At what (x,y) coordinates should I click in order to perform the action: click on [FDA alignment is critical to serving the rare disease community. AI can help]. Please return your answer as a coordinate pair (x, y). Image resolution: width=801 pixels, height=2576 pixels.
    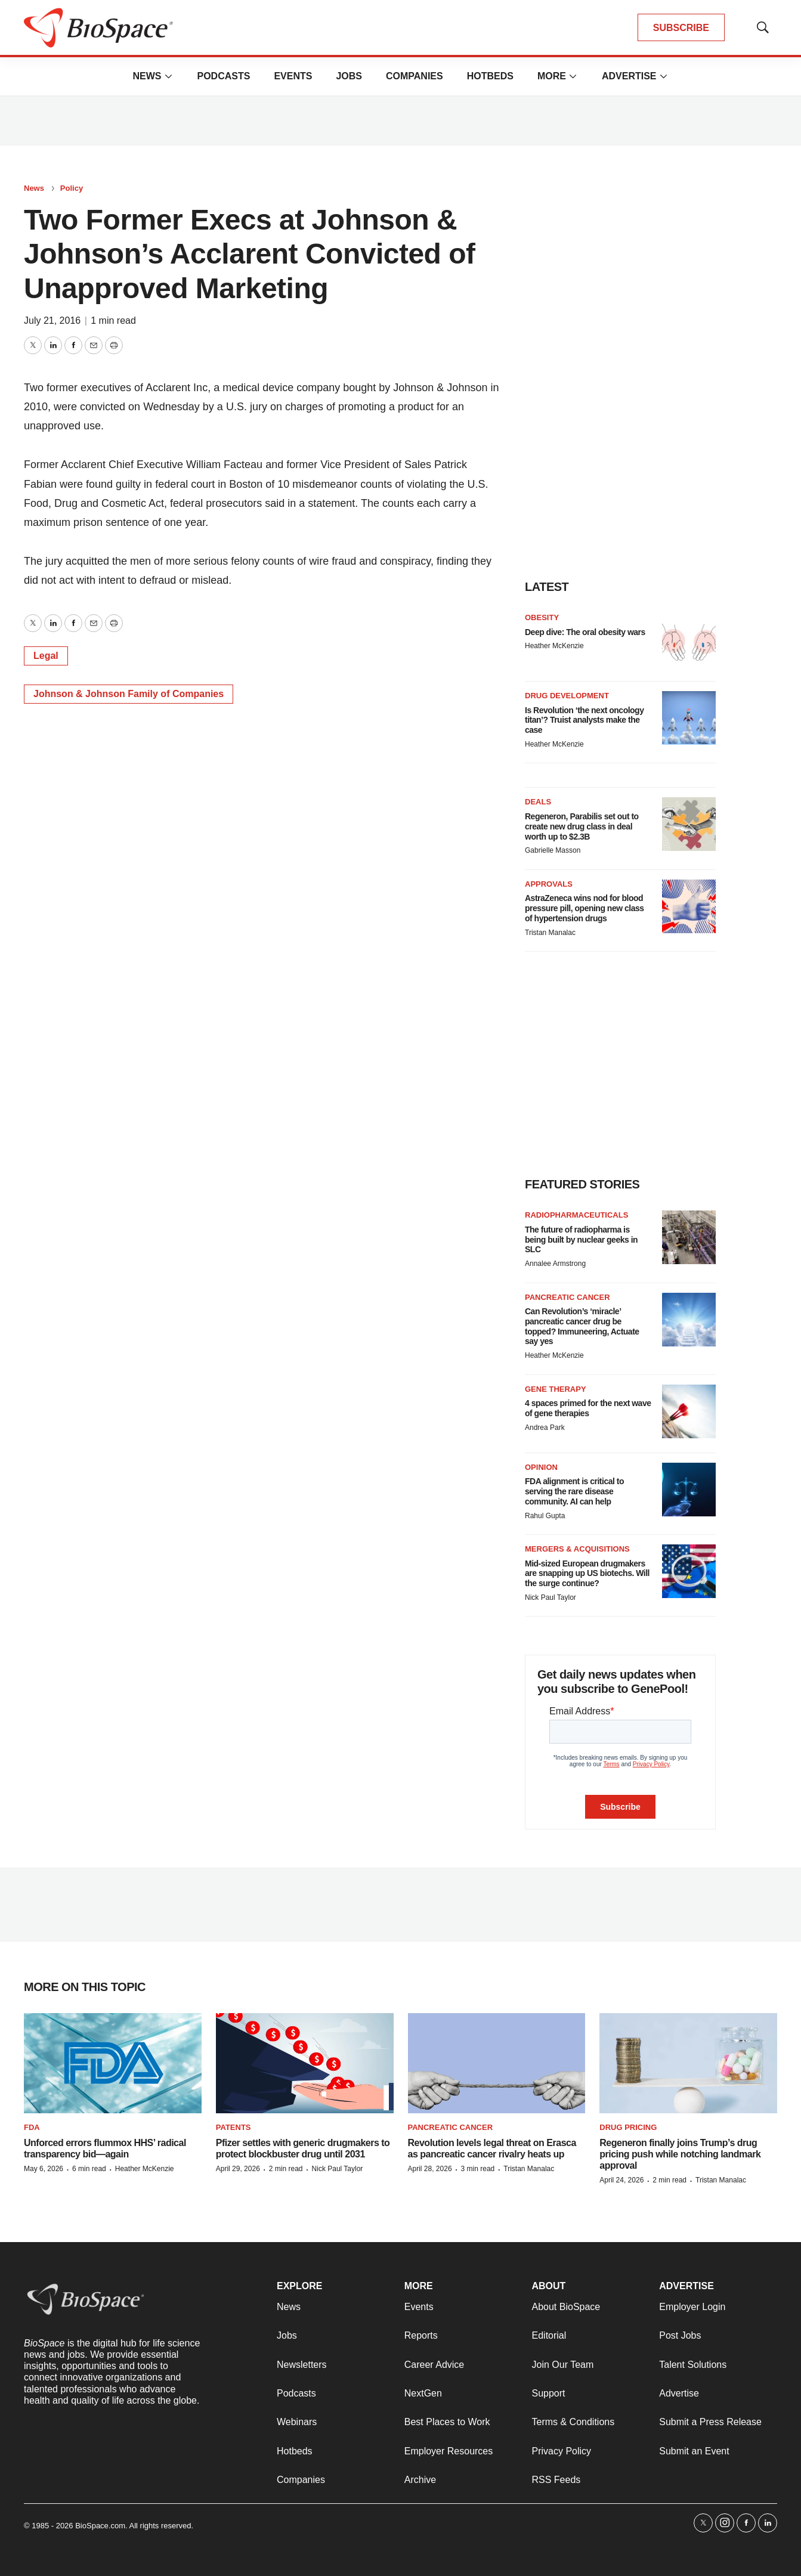
    Looking at the image, I should click on (689, 1489).